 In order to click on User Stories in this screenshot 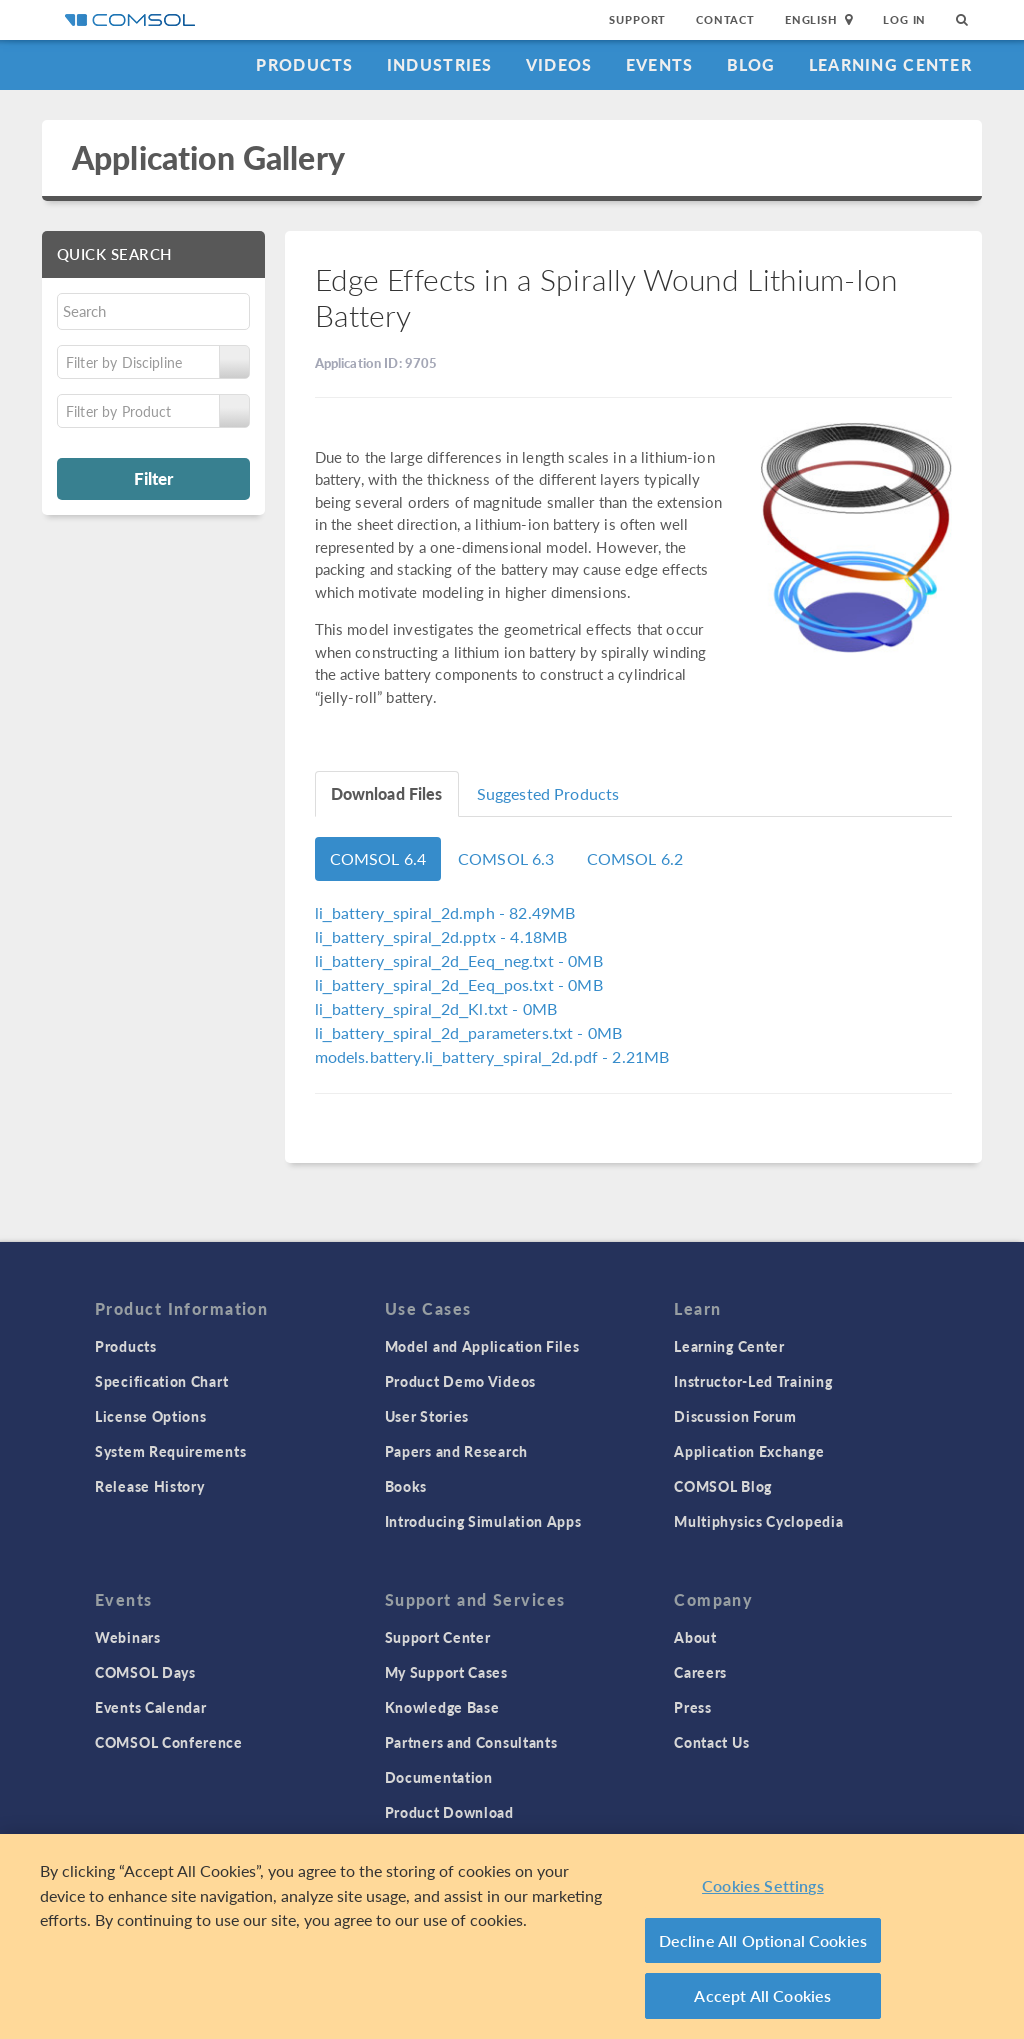, I will do `click(427, 1416)`.